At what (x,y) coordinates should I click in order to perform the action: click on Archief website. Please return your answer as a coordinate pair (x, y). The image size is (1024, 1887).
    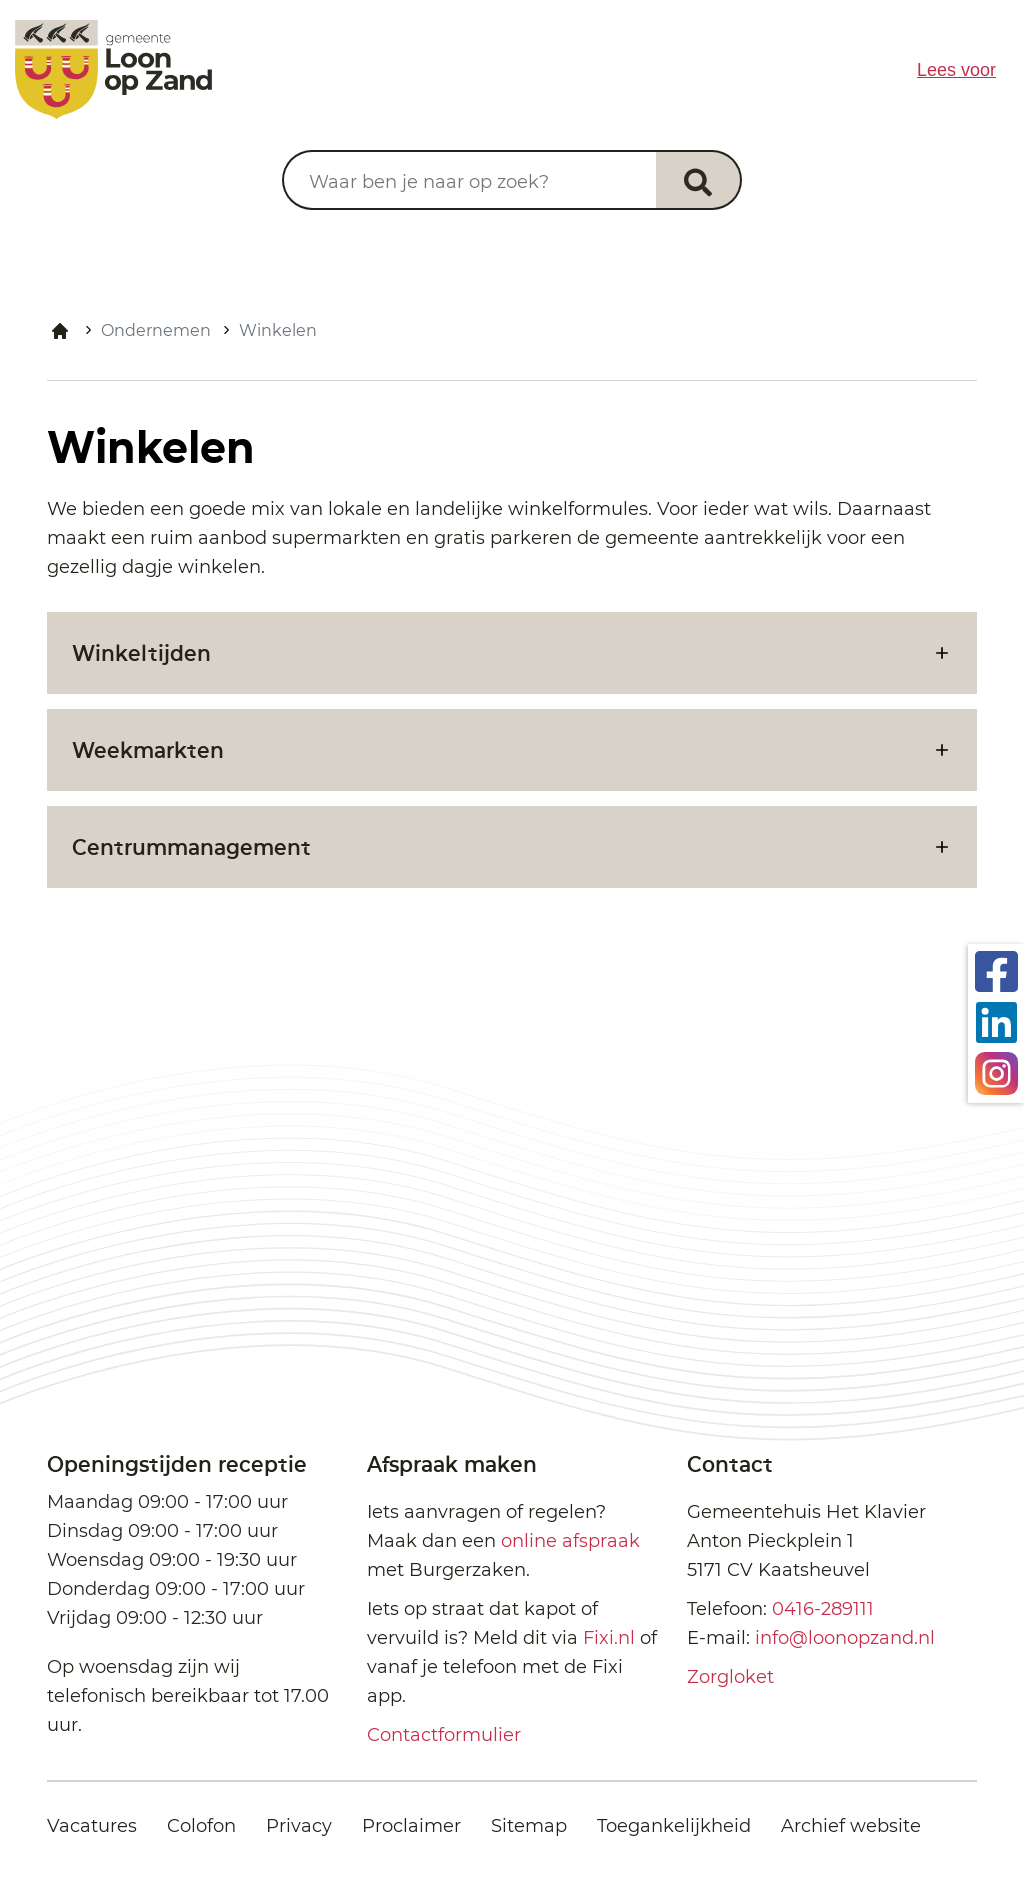
    Looking at the image, I should click on (851, 1826).